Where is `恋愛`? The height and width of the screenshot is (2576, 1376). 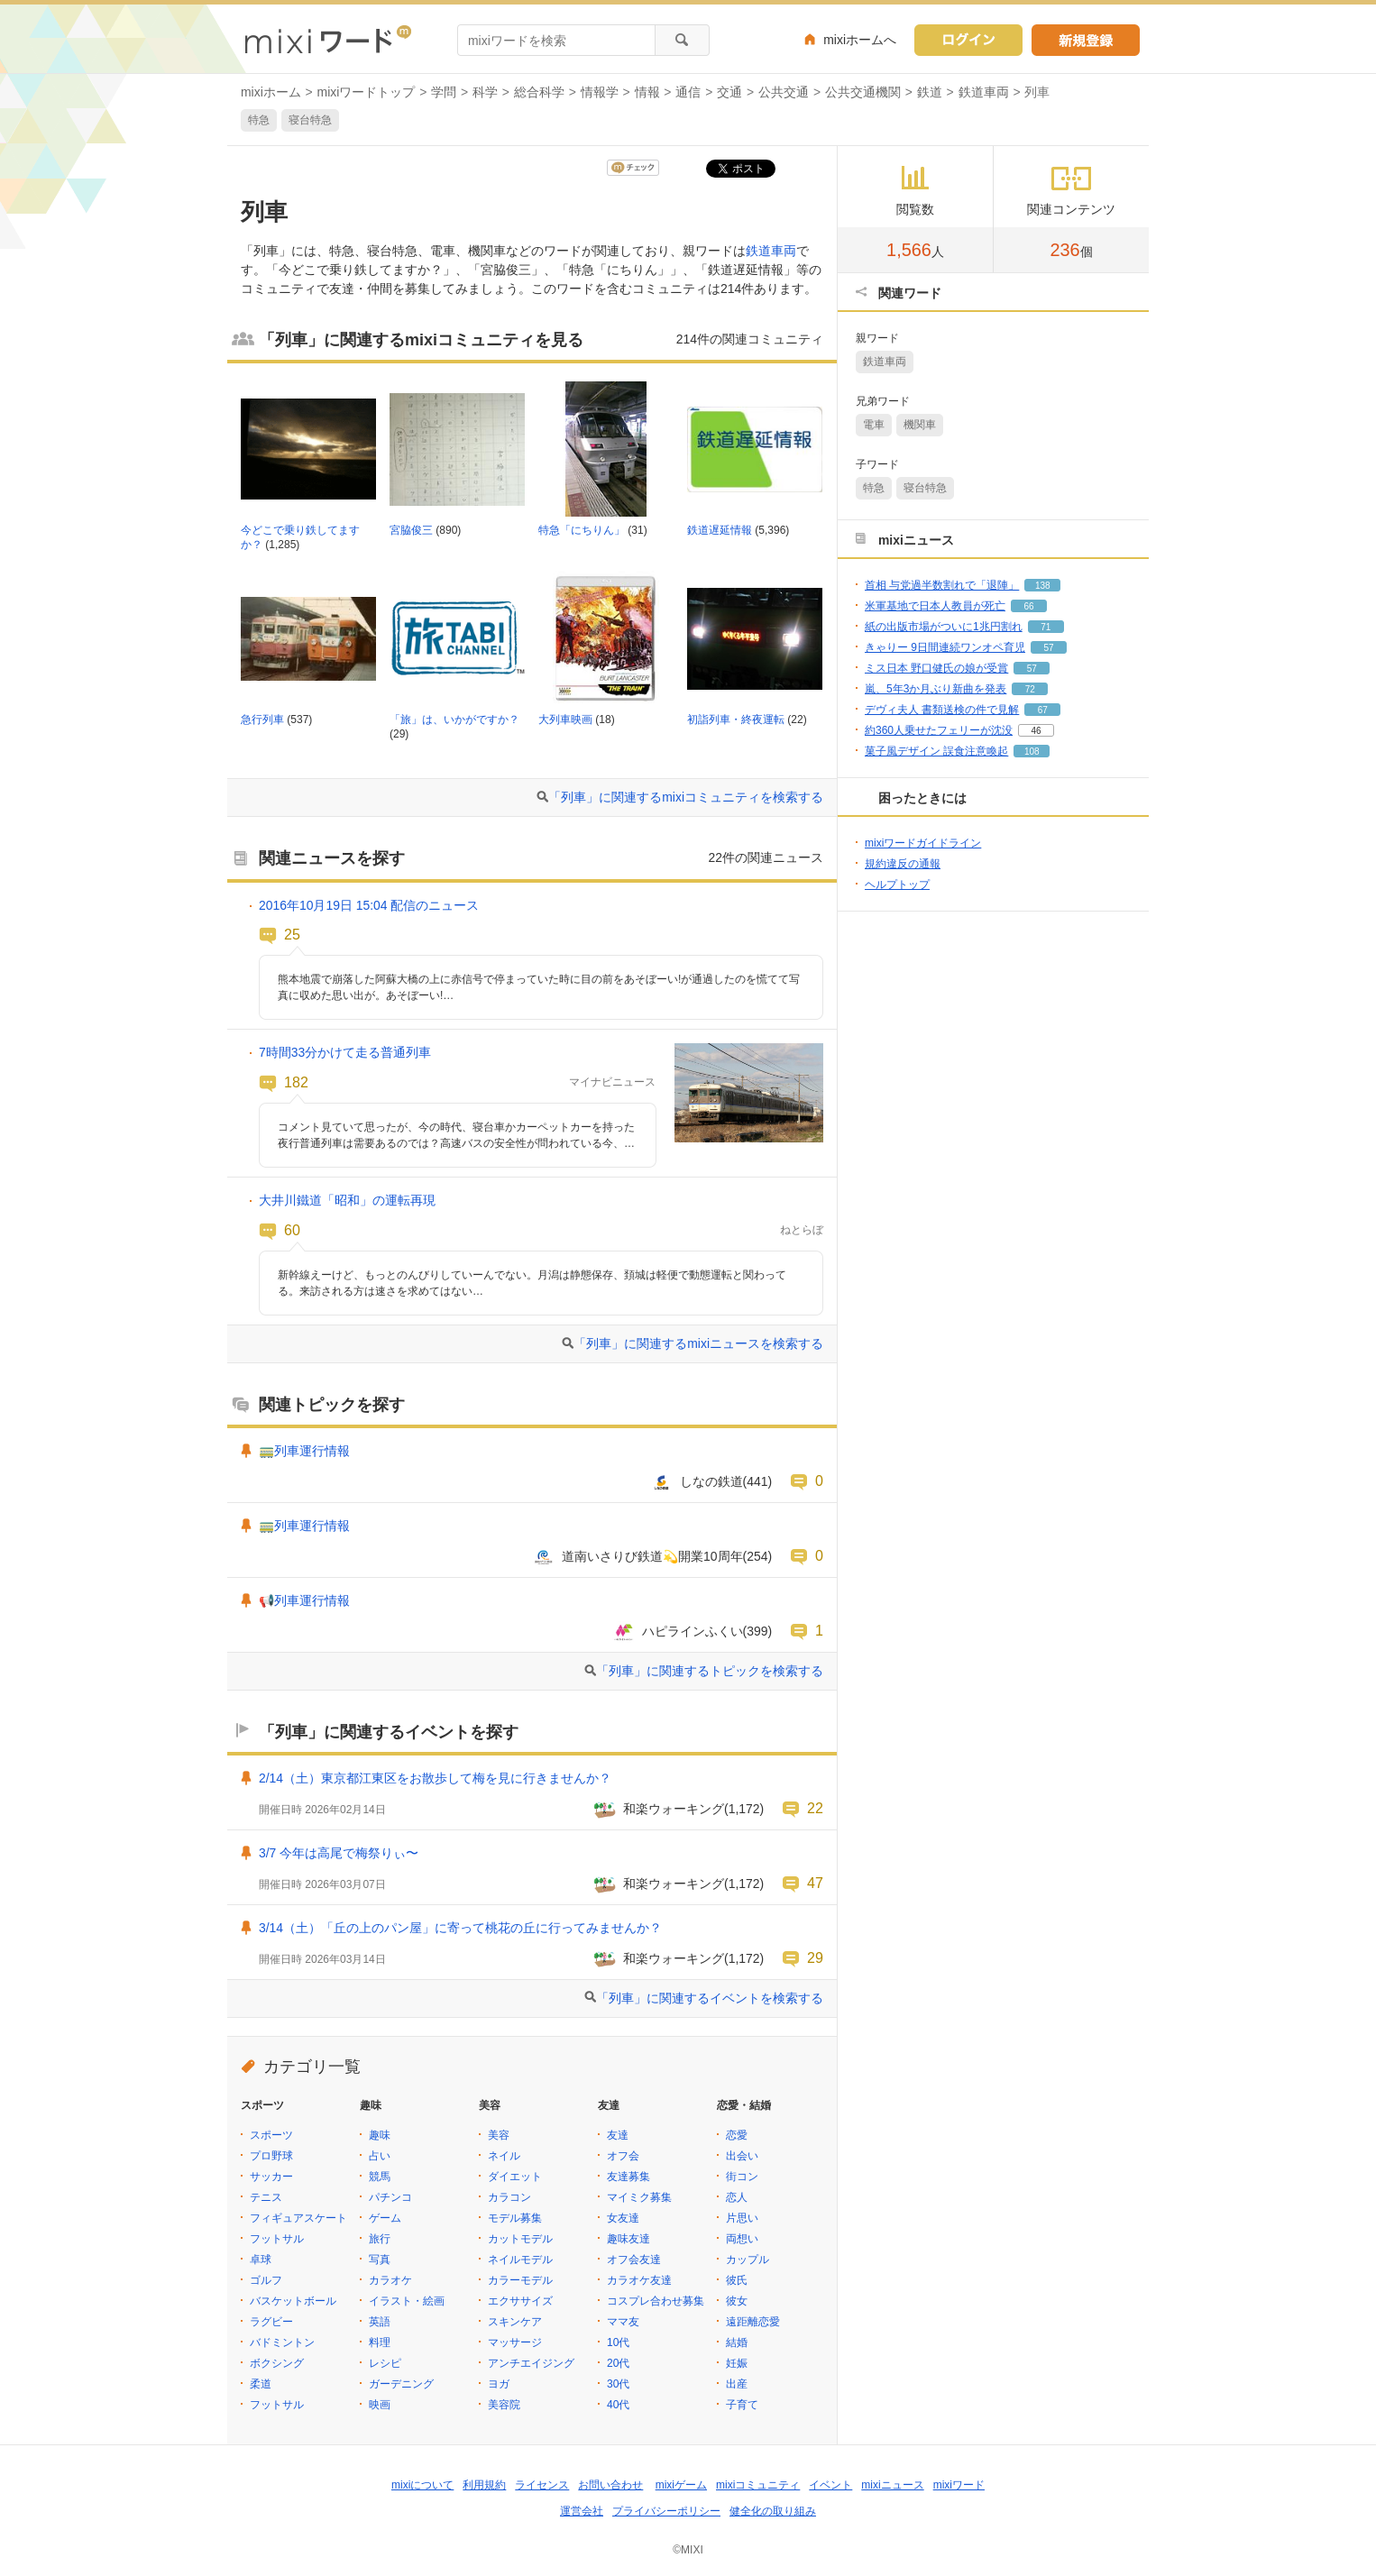 恋愛 is located at coordinates (737, 2135).